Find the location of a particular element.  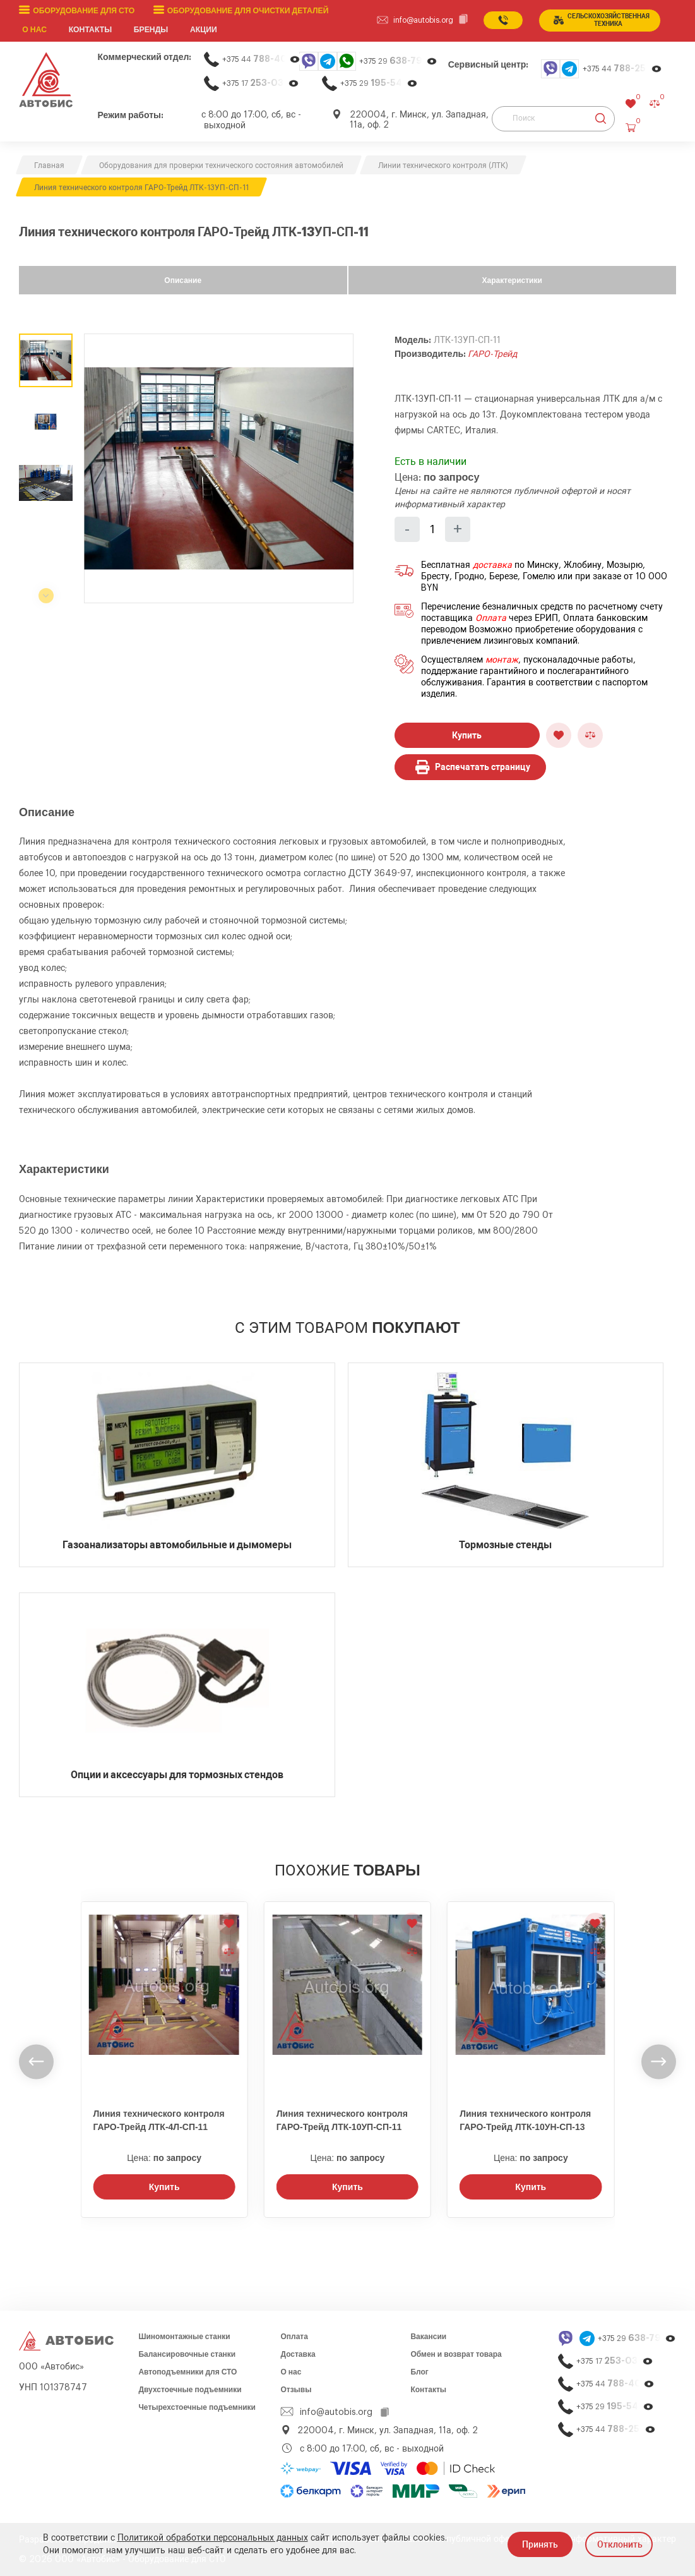

+375 29 is located at coordinates (398, 61).